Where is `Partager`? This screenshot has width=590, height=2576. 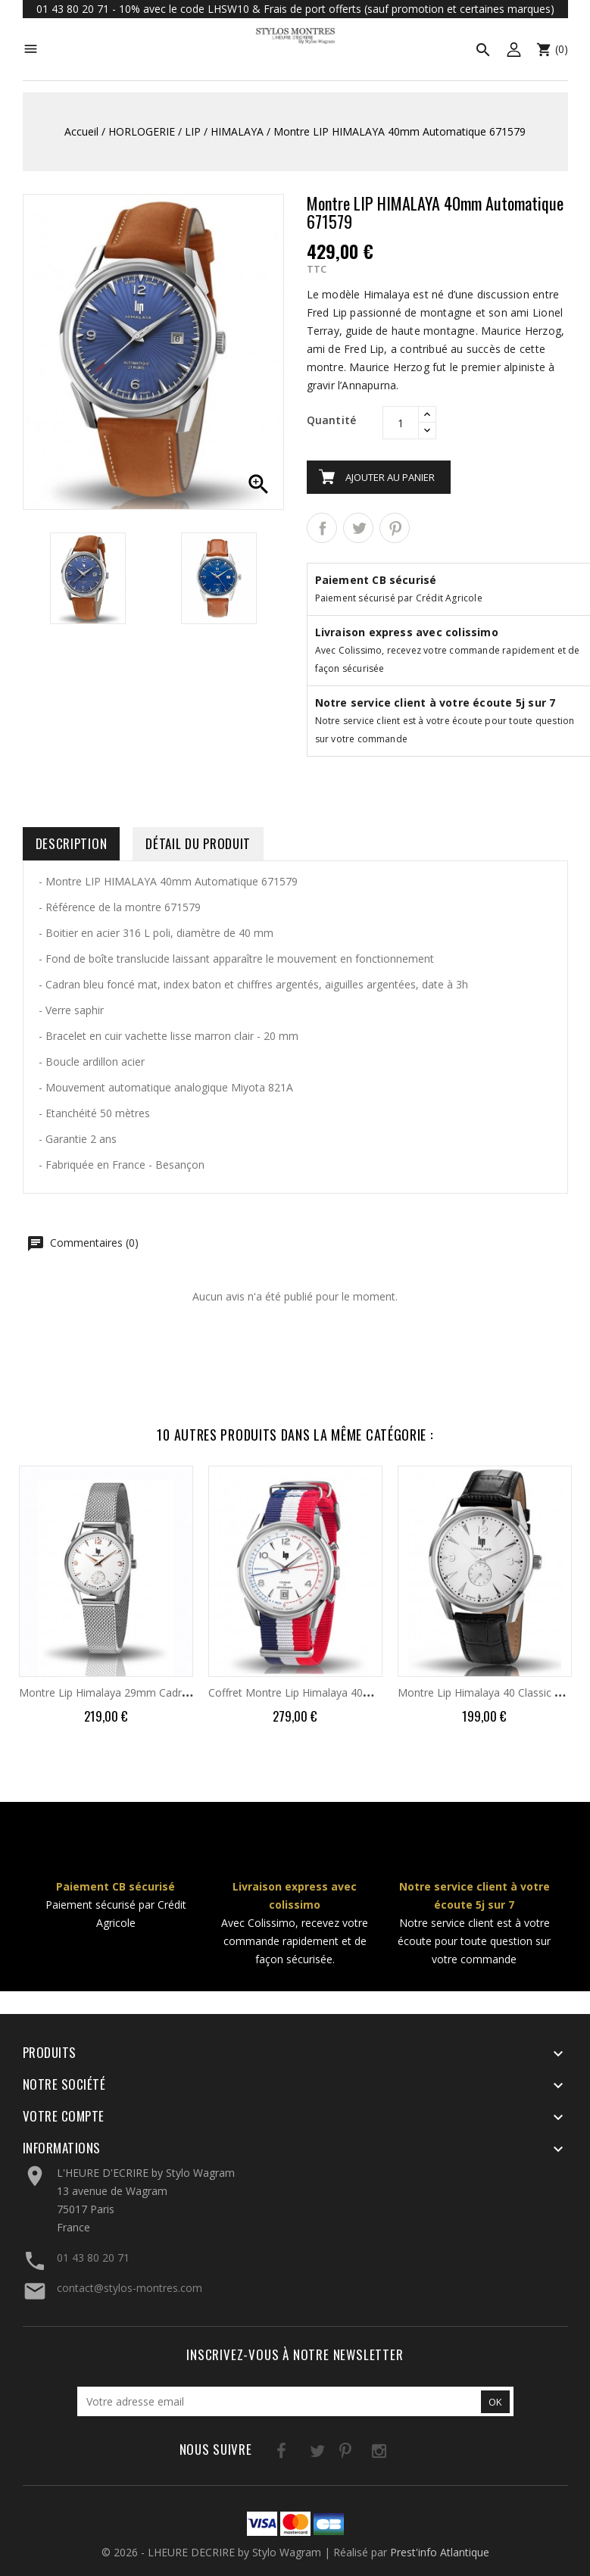
Partager is located at coordinates (321, 528).